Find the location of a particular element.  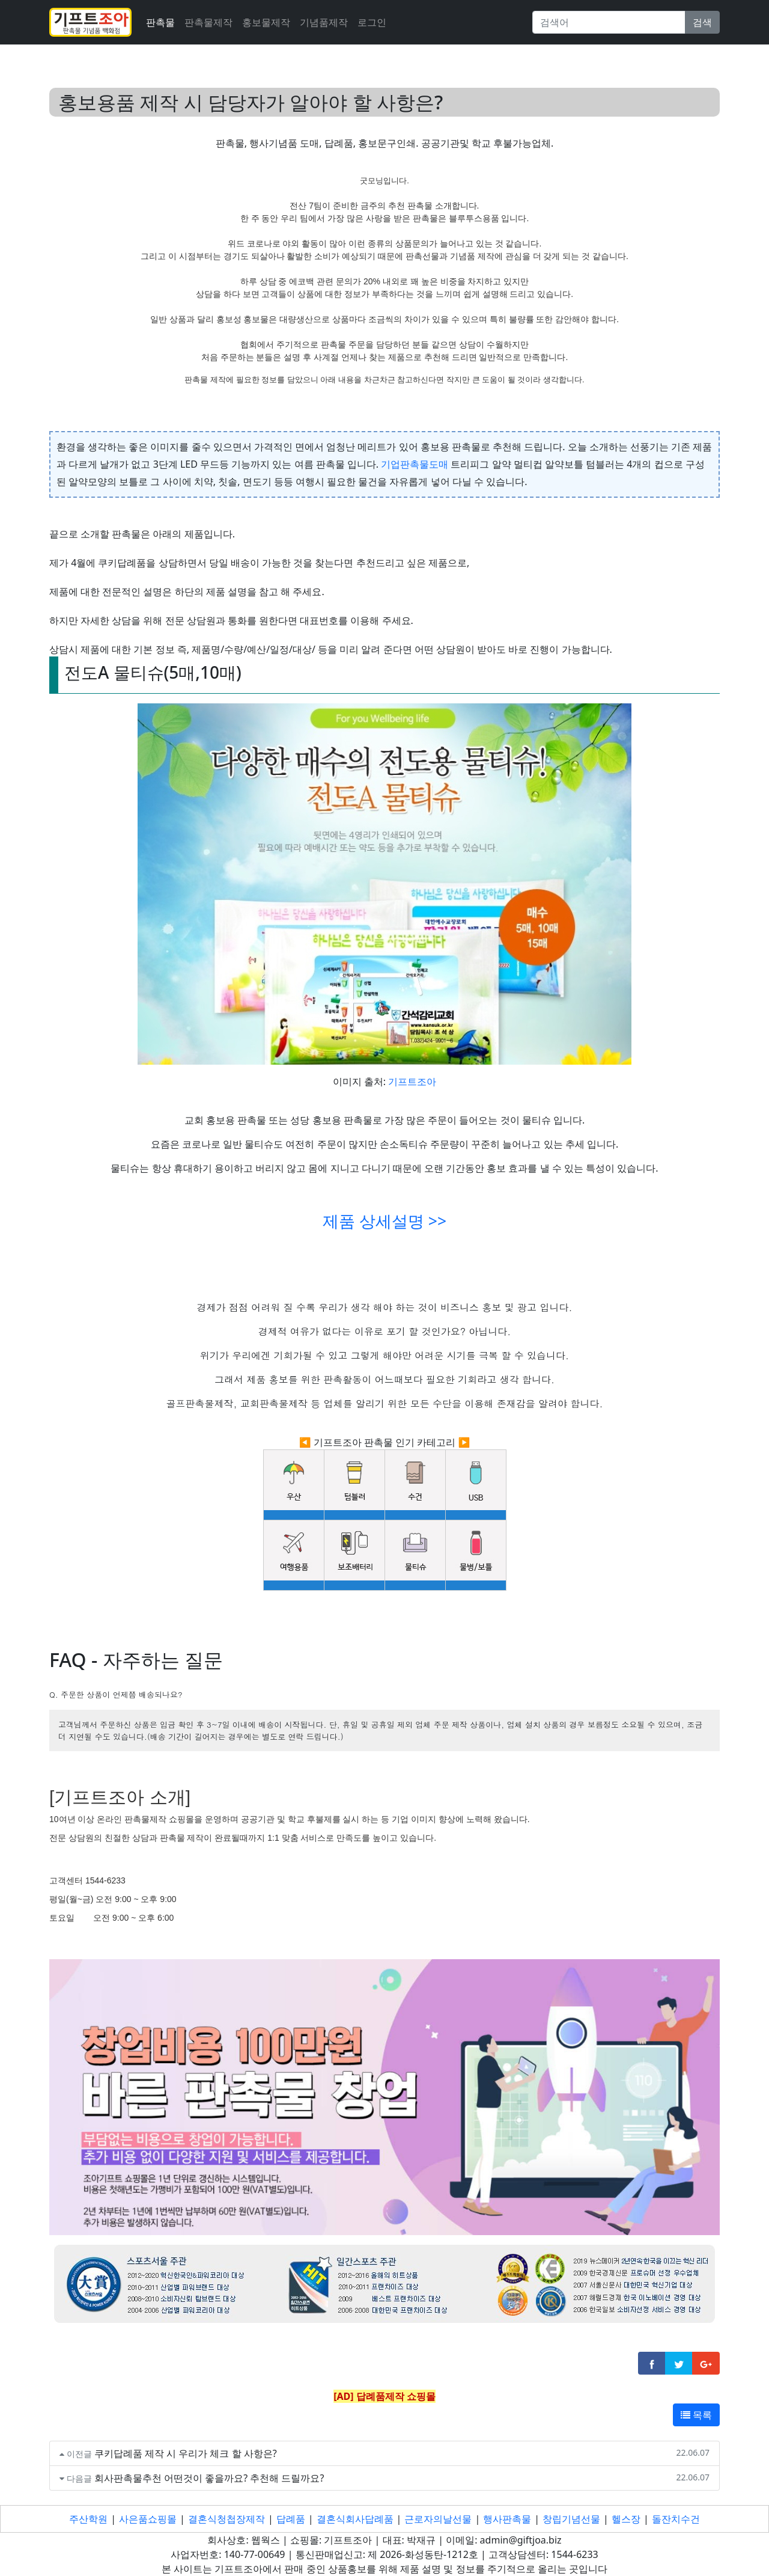

회사판촉물추천 어떤것이 좋을까요? 추천해 드릴까요? is located at coordinates (209, 2478).